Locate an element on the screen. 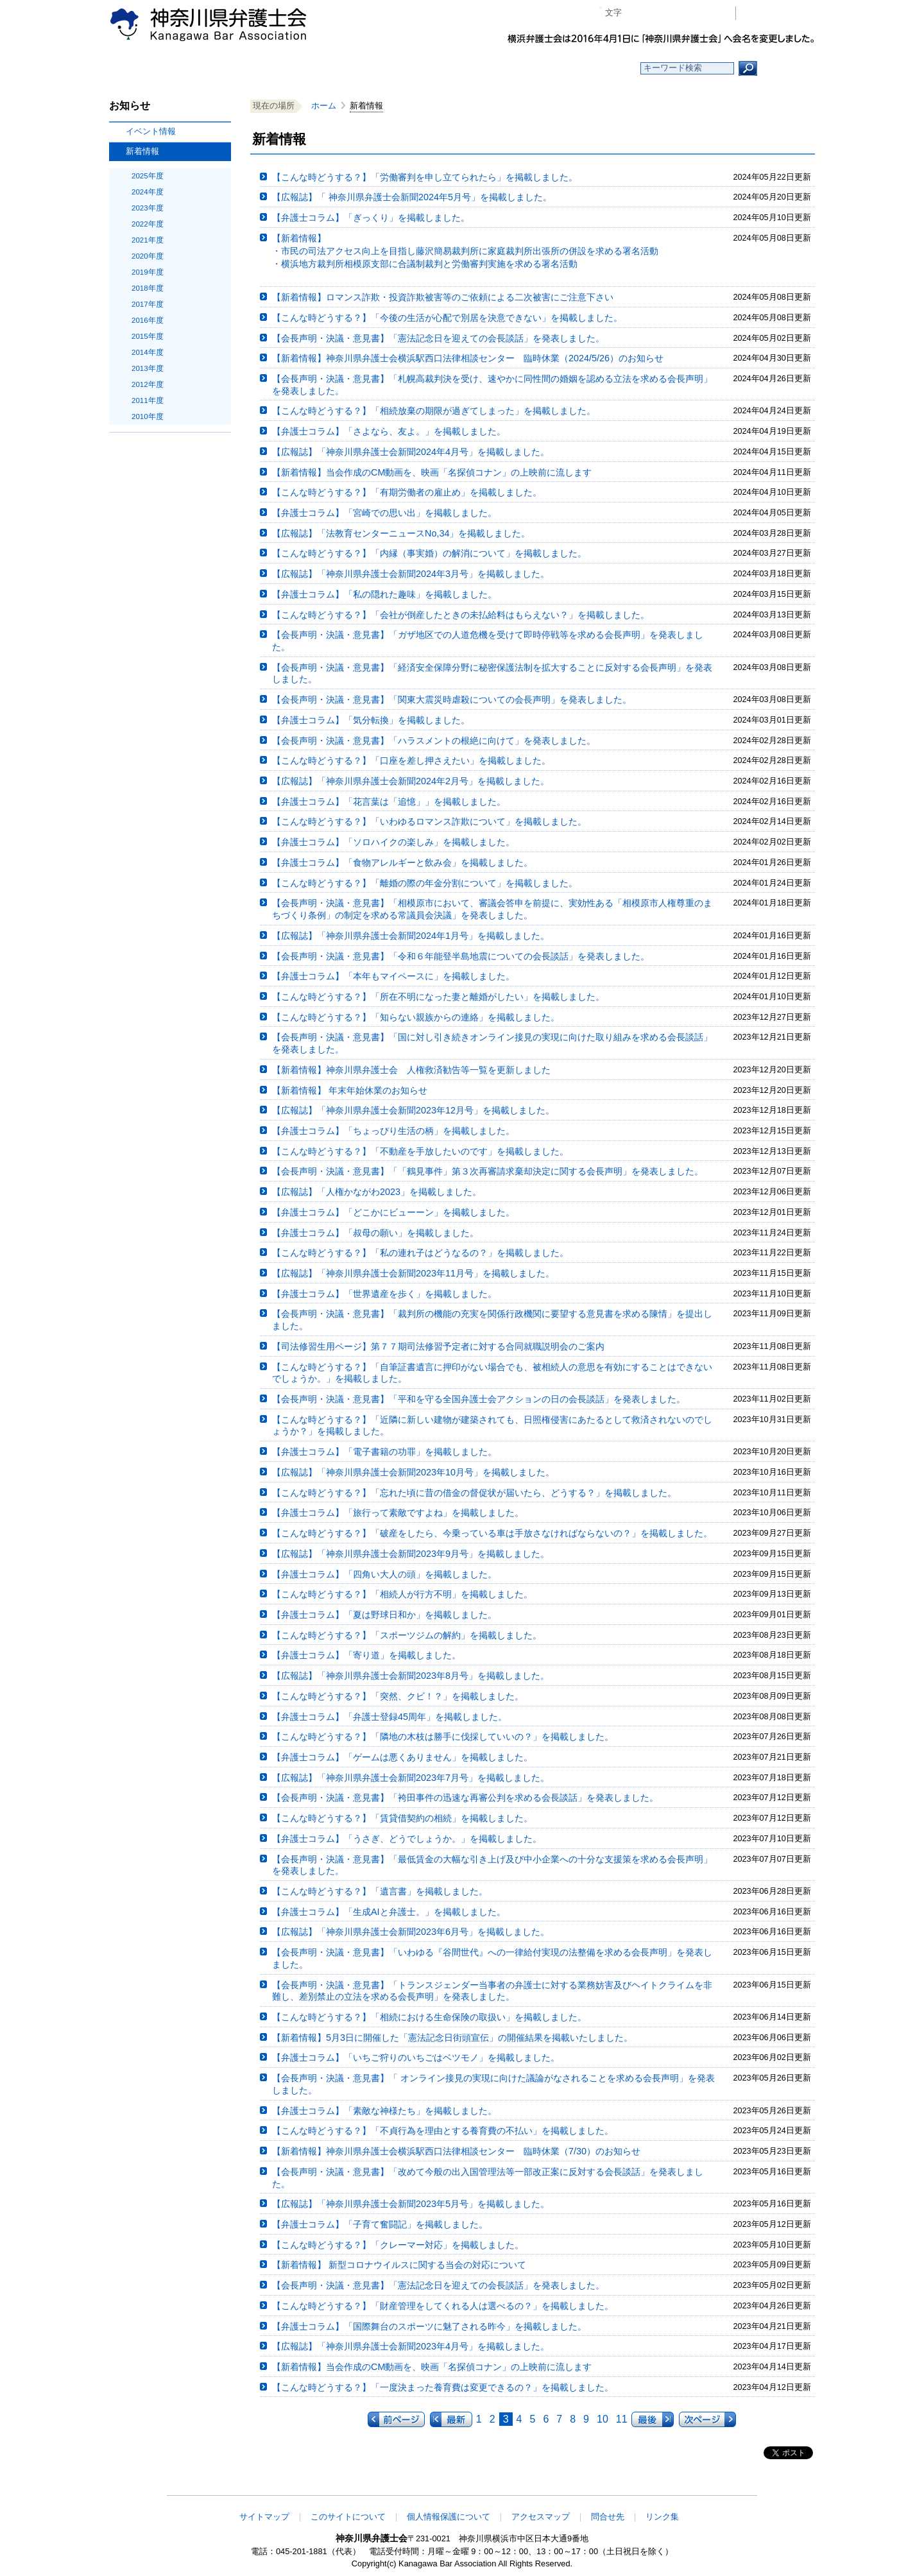 The width and height of the screenshot is (924, 2576). 【こんな時どうする？】「隣地の木枝は勝手に伐採していいの？」を掲載しました。 is located at coordinates (442, 1736).